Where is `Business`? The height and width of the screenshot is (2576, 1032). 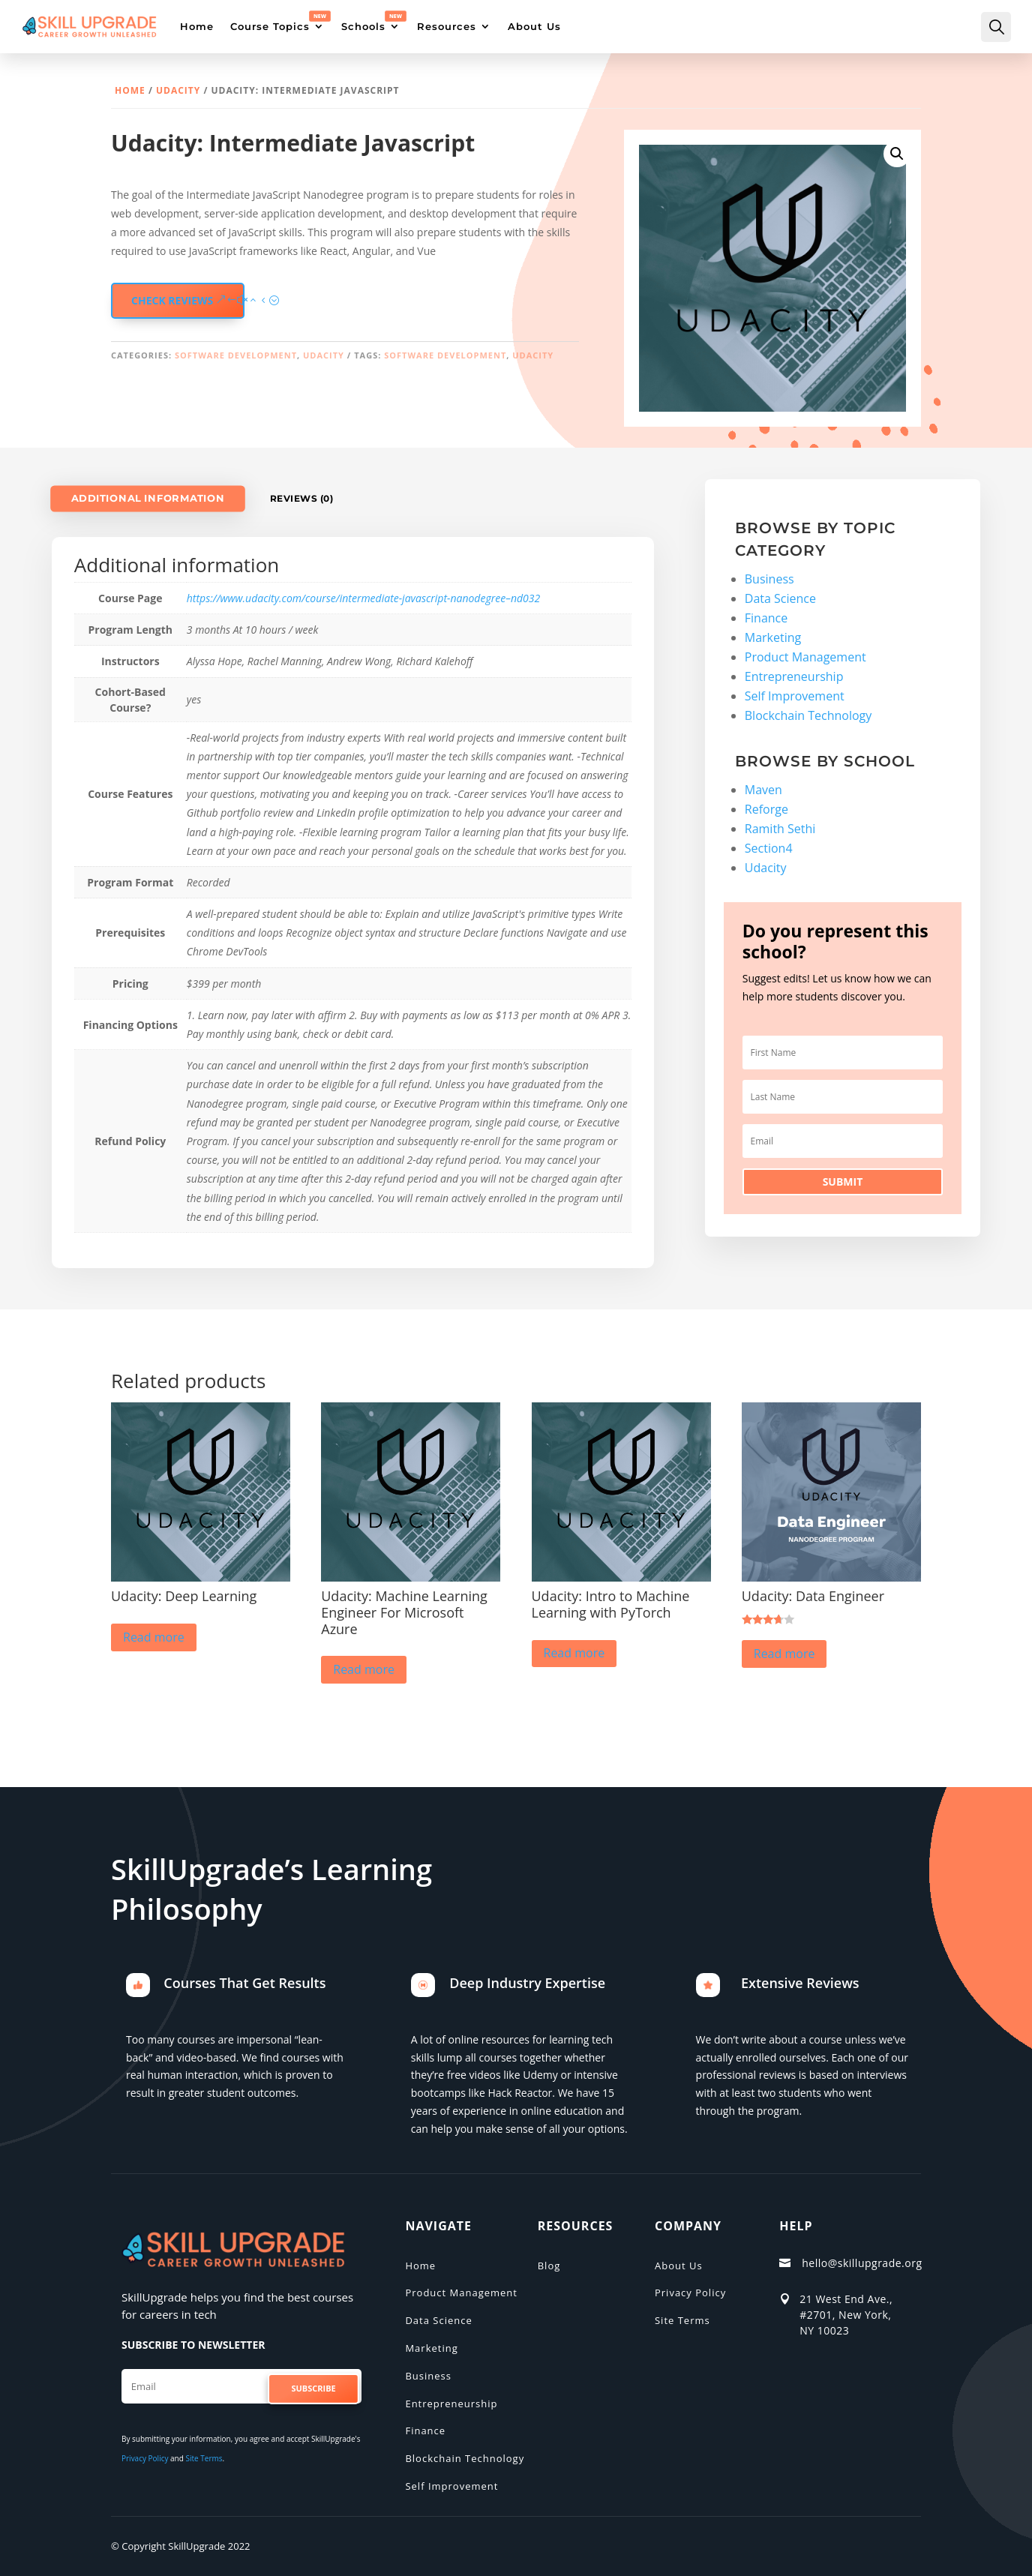
Business is located at coordinates (769, 579).